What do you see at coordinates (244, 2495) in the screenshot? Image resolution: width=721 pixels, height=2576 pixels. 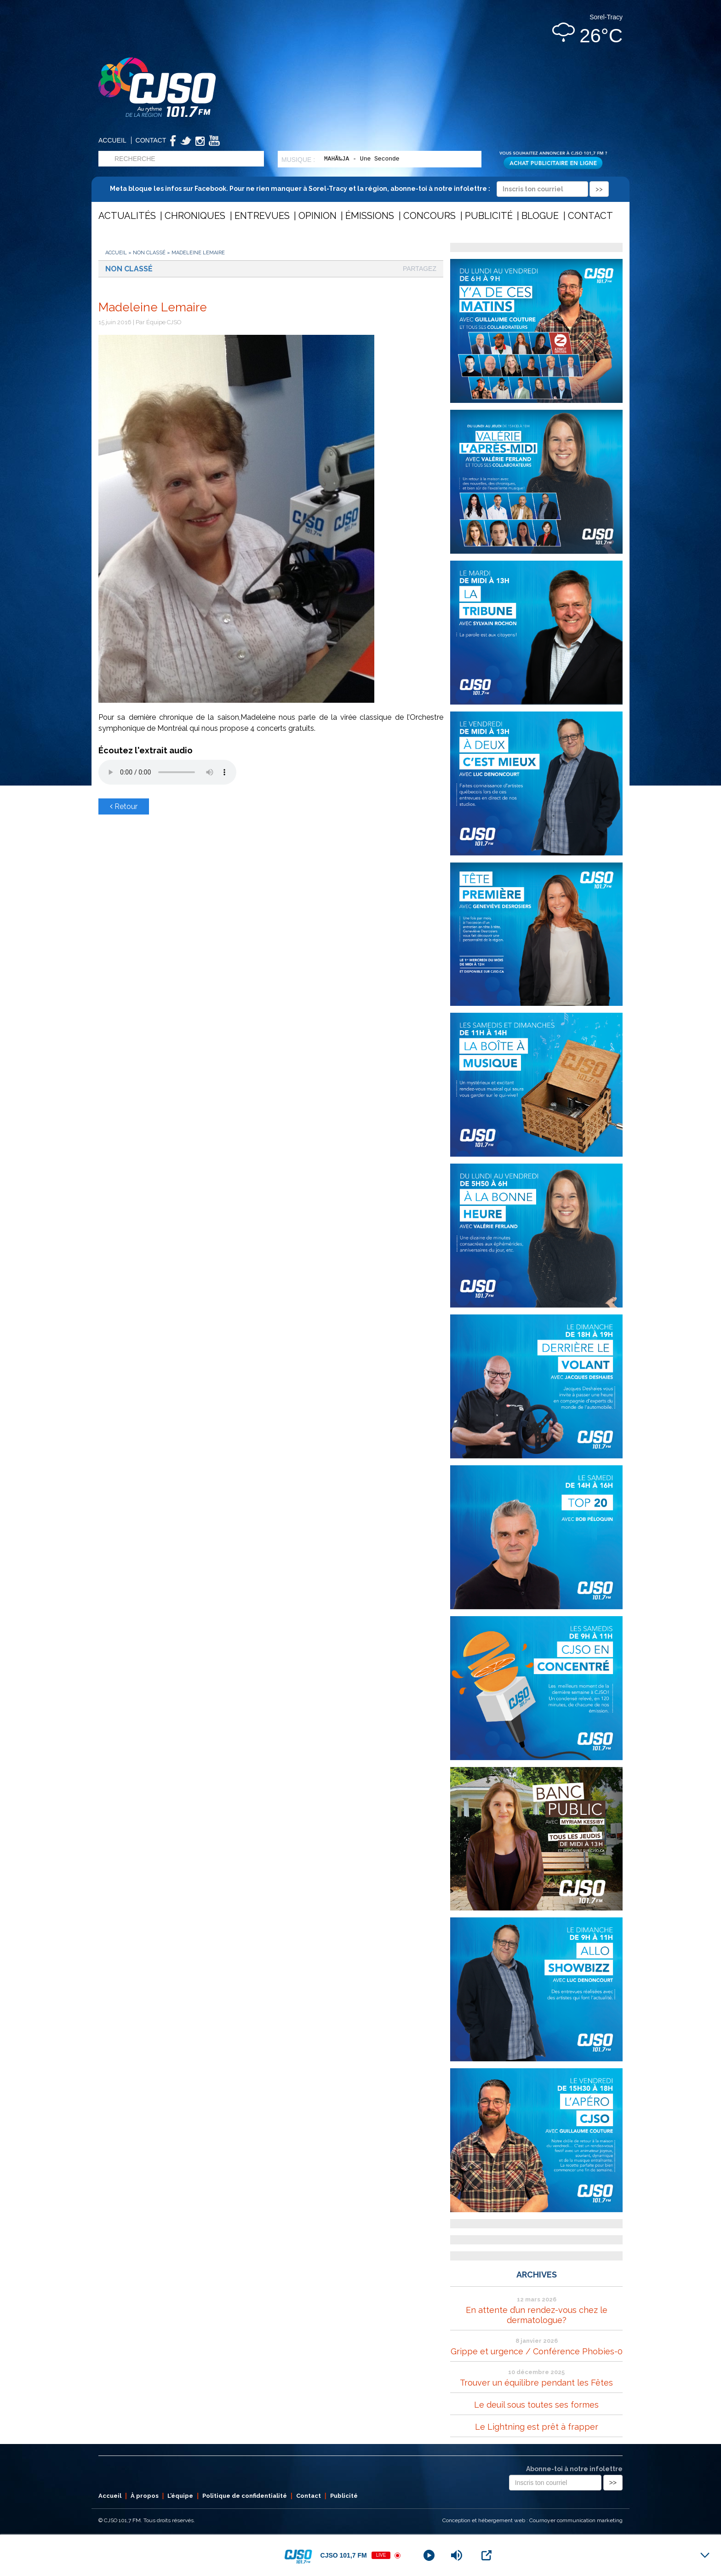 I see `Politique de confidentialité` at bounding box center [244, 2495].